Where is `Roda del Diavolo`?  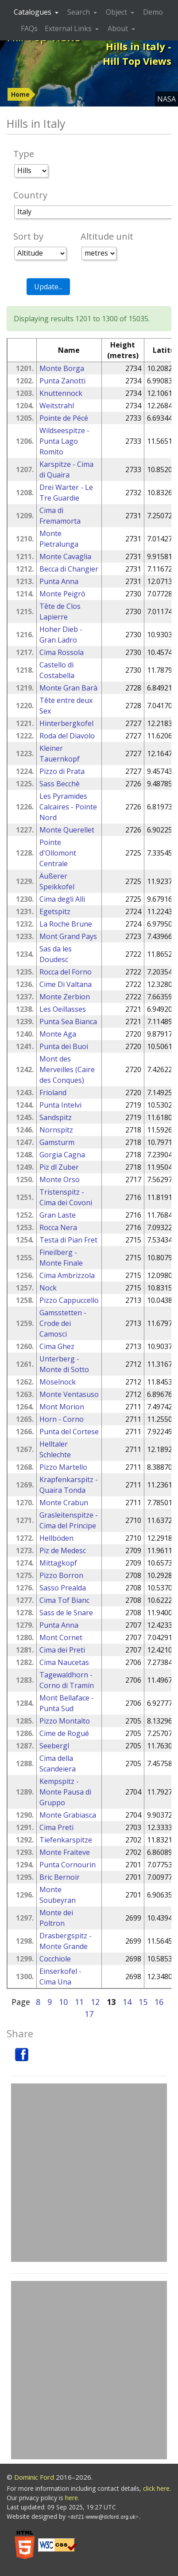
Roda del Diavolo is located at coordinates (67, 736).